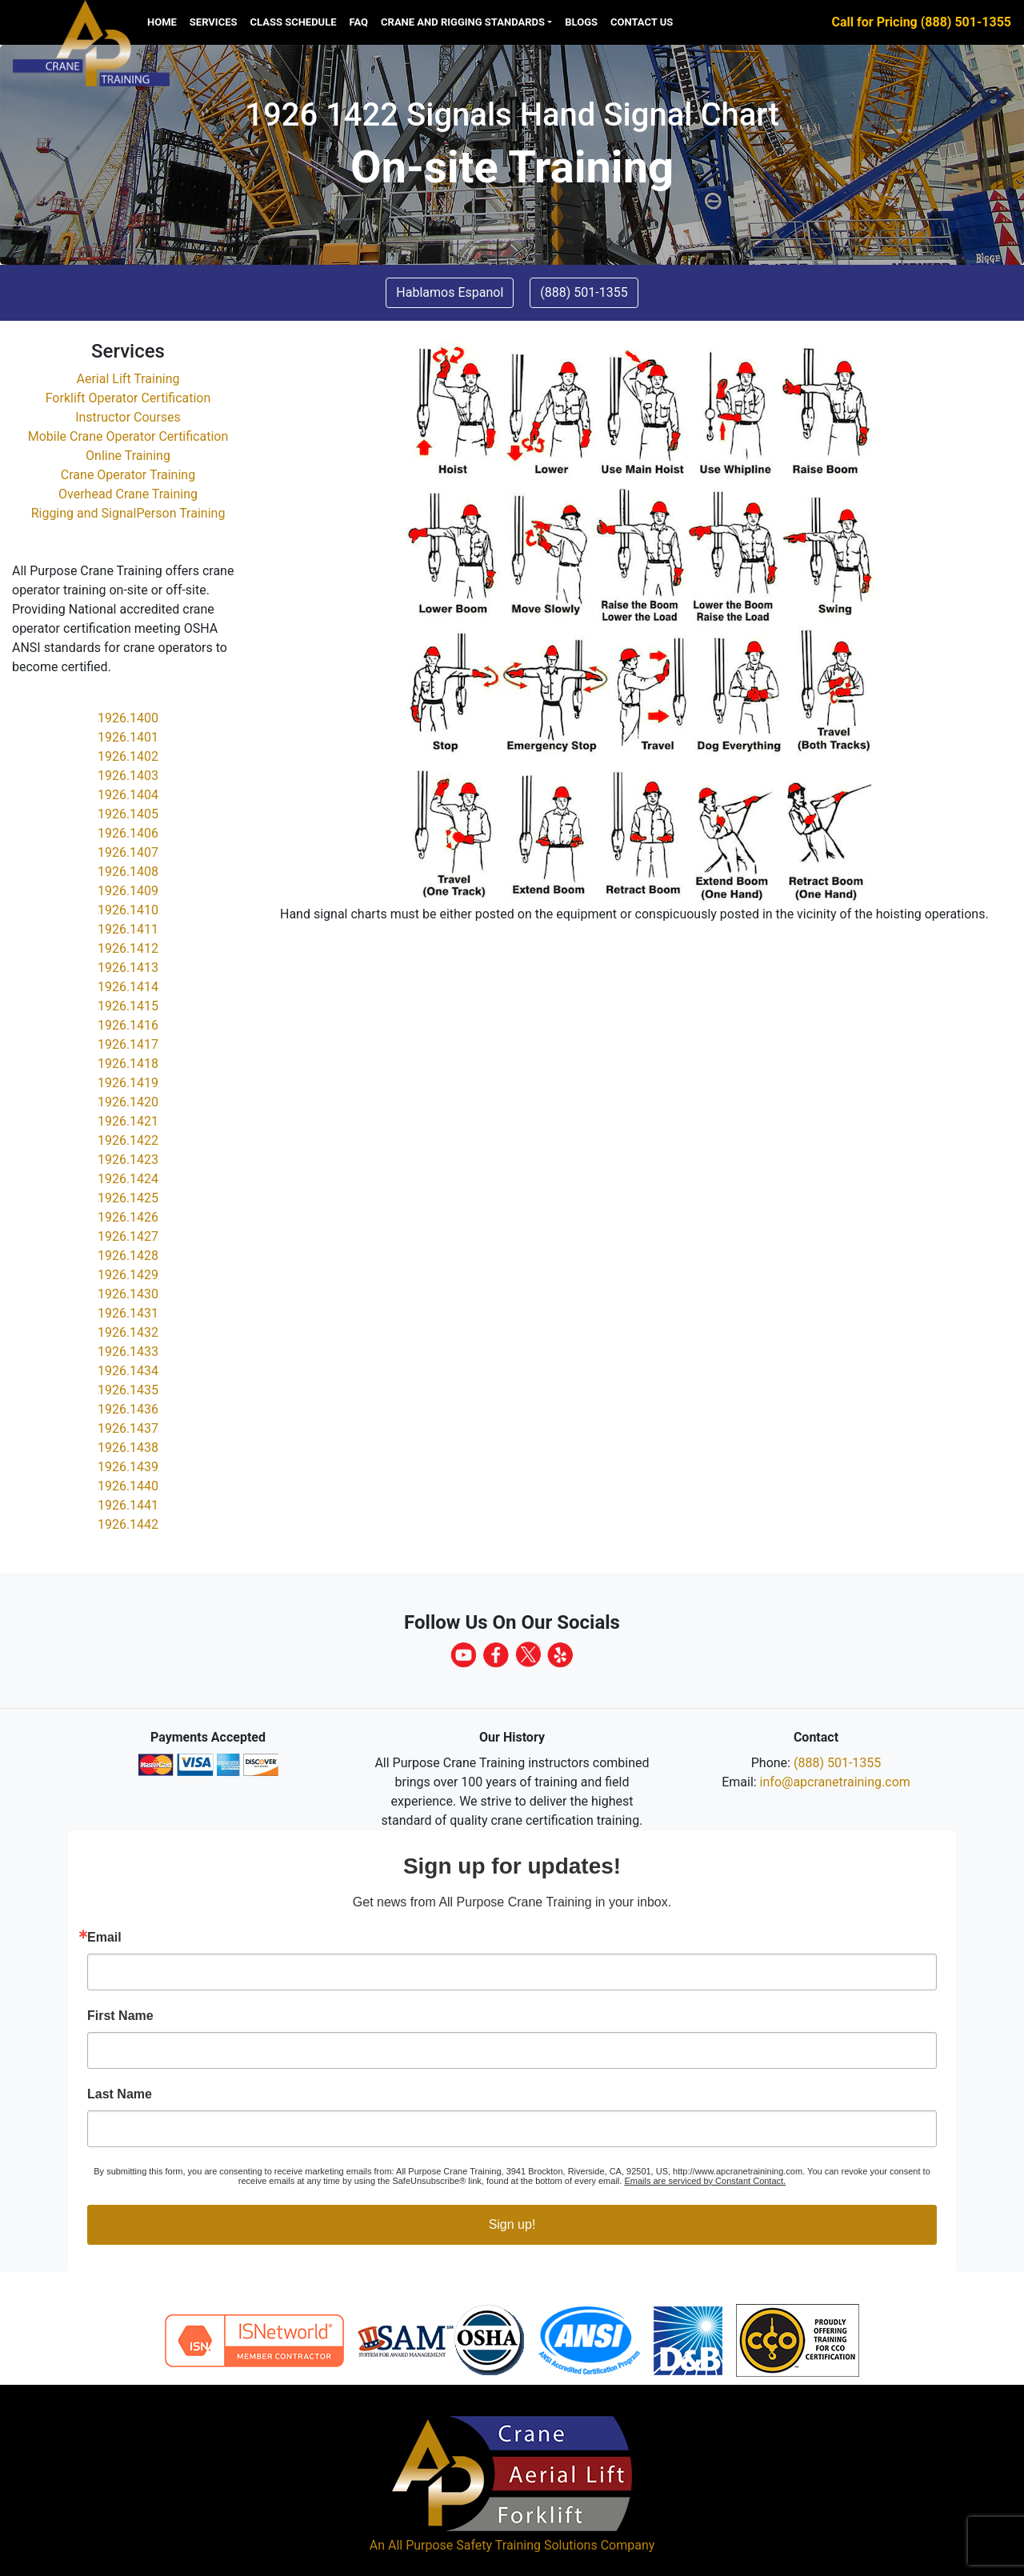 Image resolution: width=1024 pixels, height=2576 pixels. Describe the element at coordinates (128, 948) in the screenshot. I see `1926.1412` at that location.